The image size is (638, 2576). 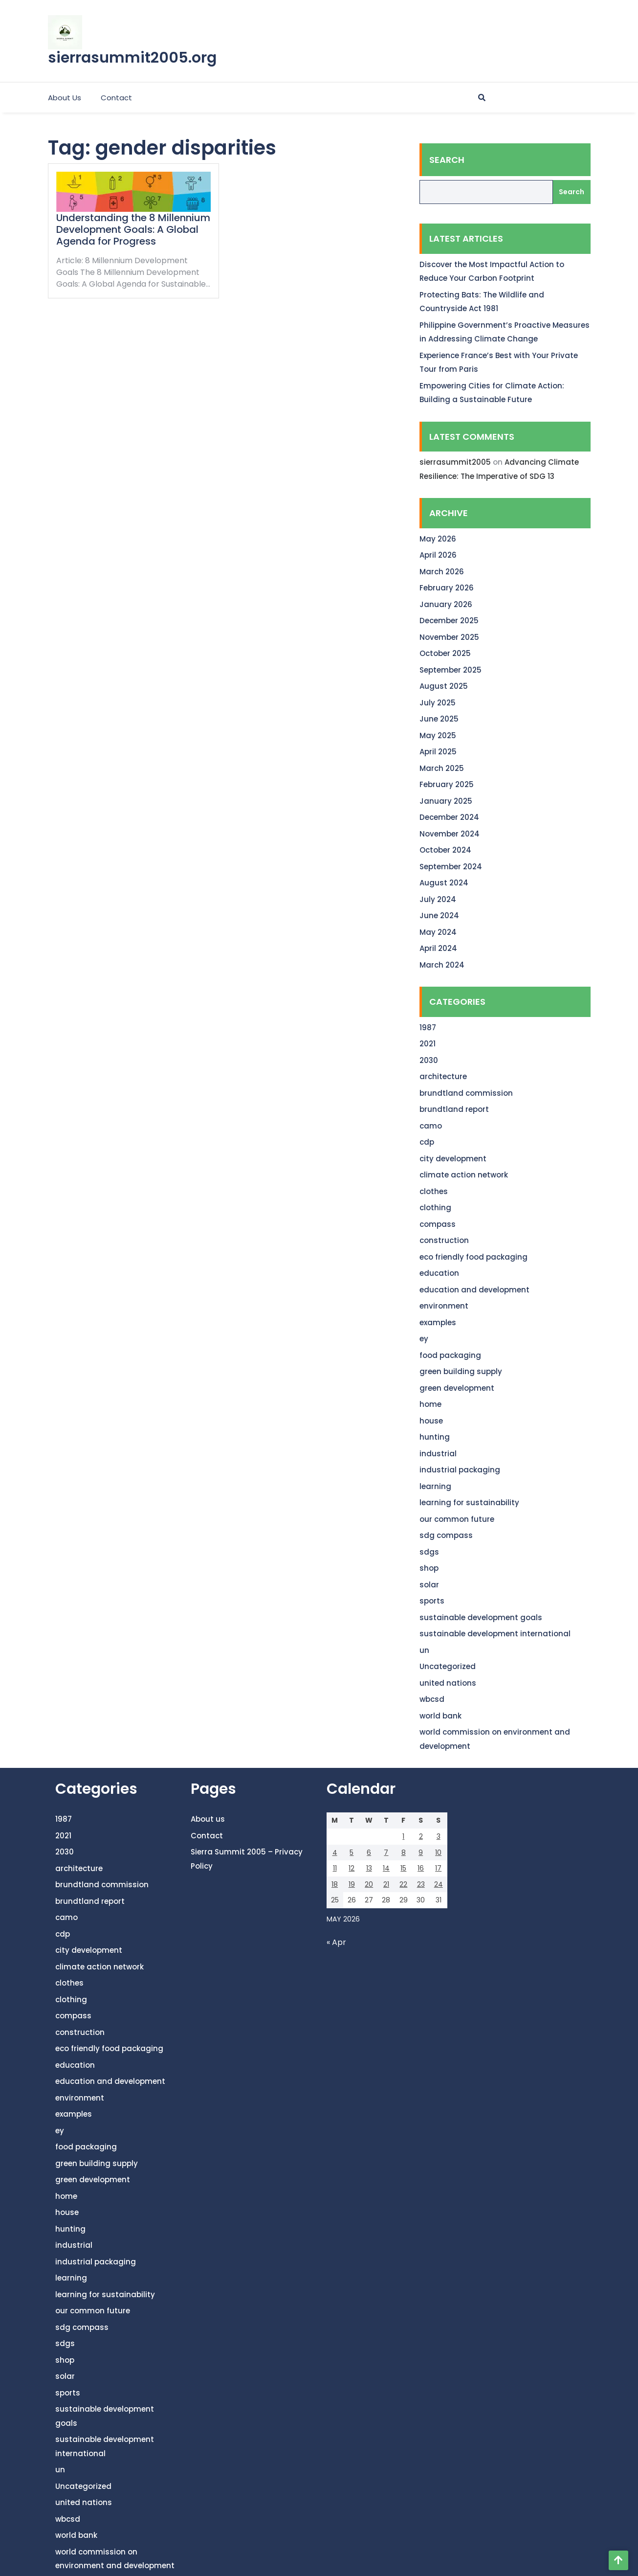 What do you see at coordinates (428, 1060) in the screenshot?
I see `2030` at bounding box center [428, 1060].